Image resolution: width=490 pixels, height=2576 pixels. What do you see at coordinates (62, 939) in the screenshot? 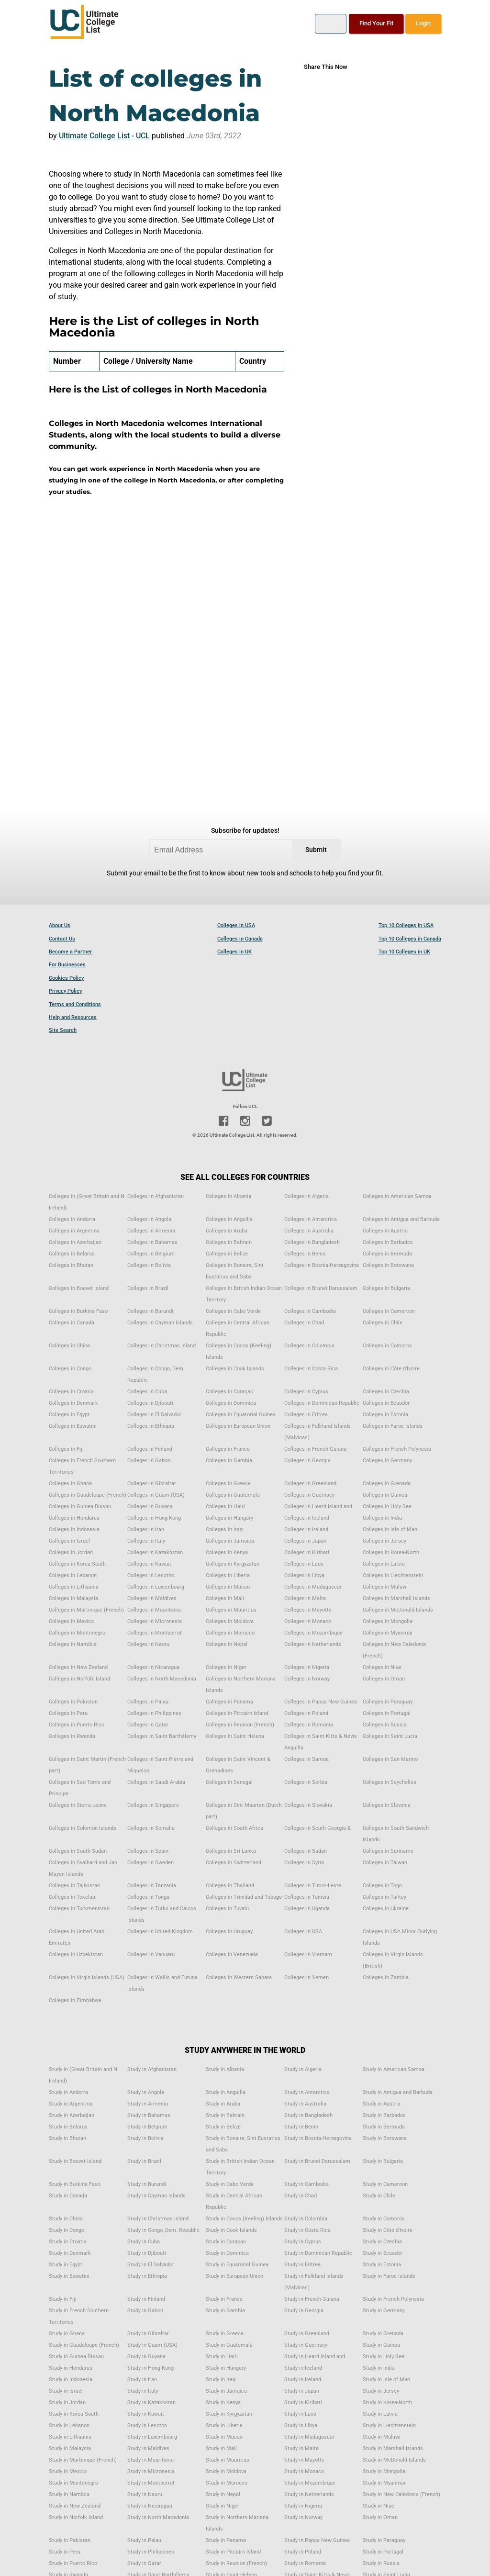
I see `Contact Us` at bounding box center [62, 939].